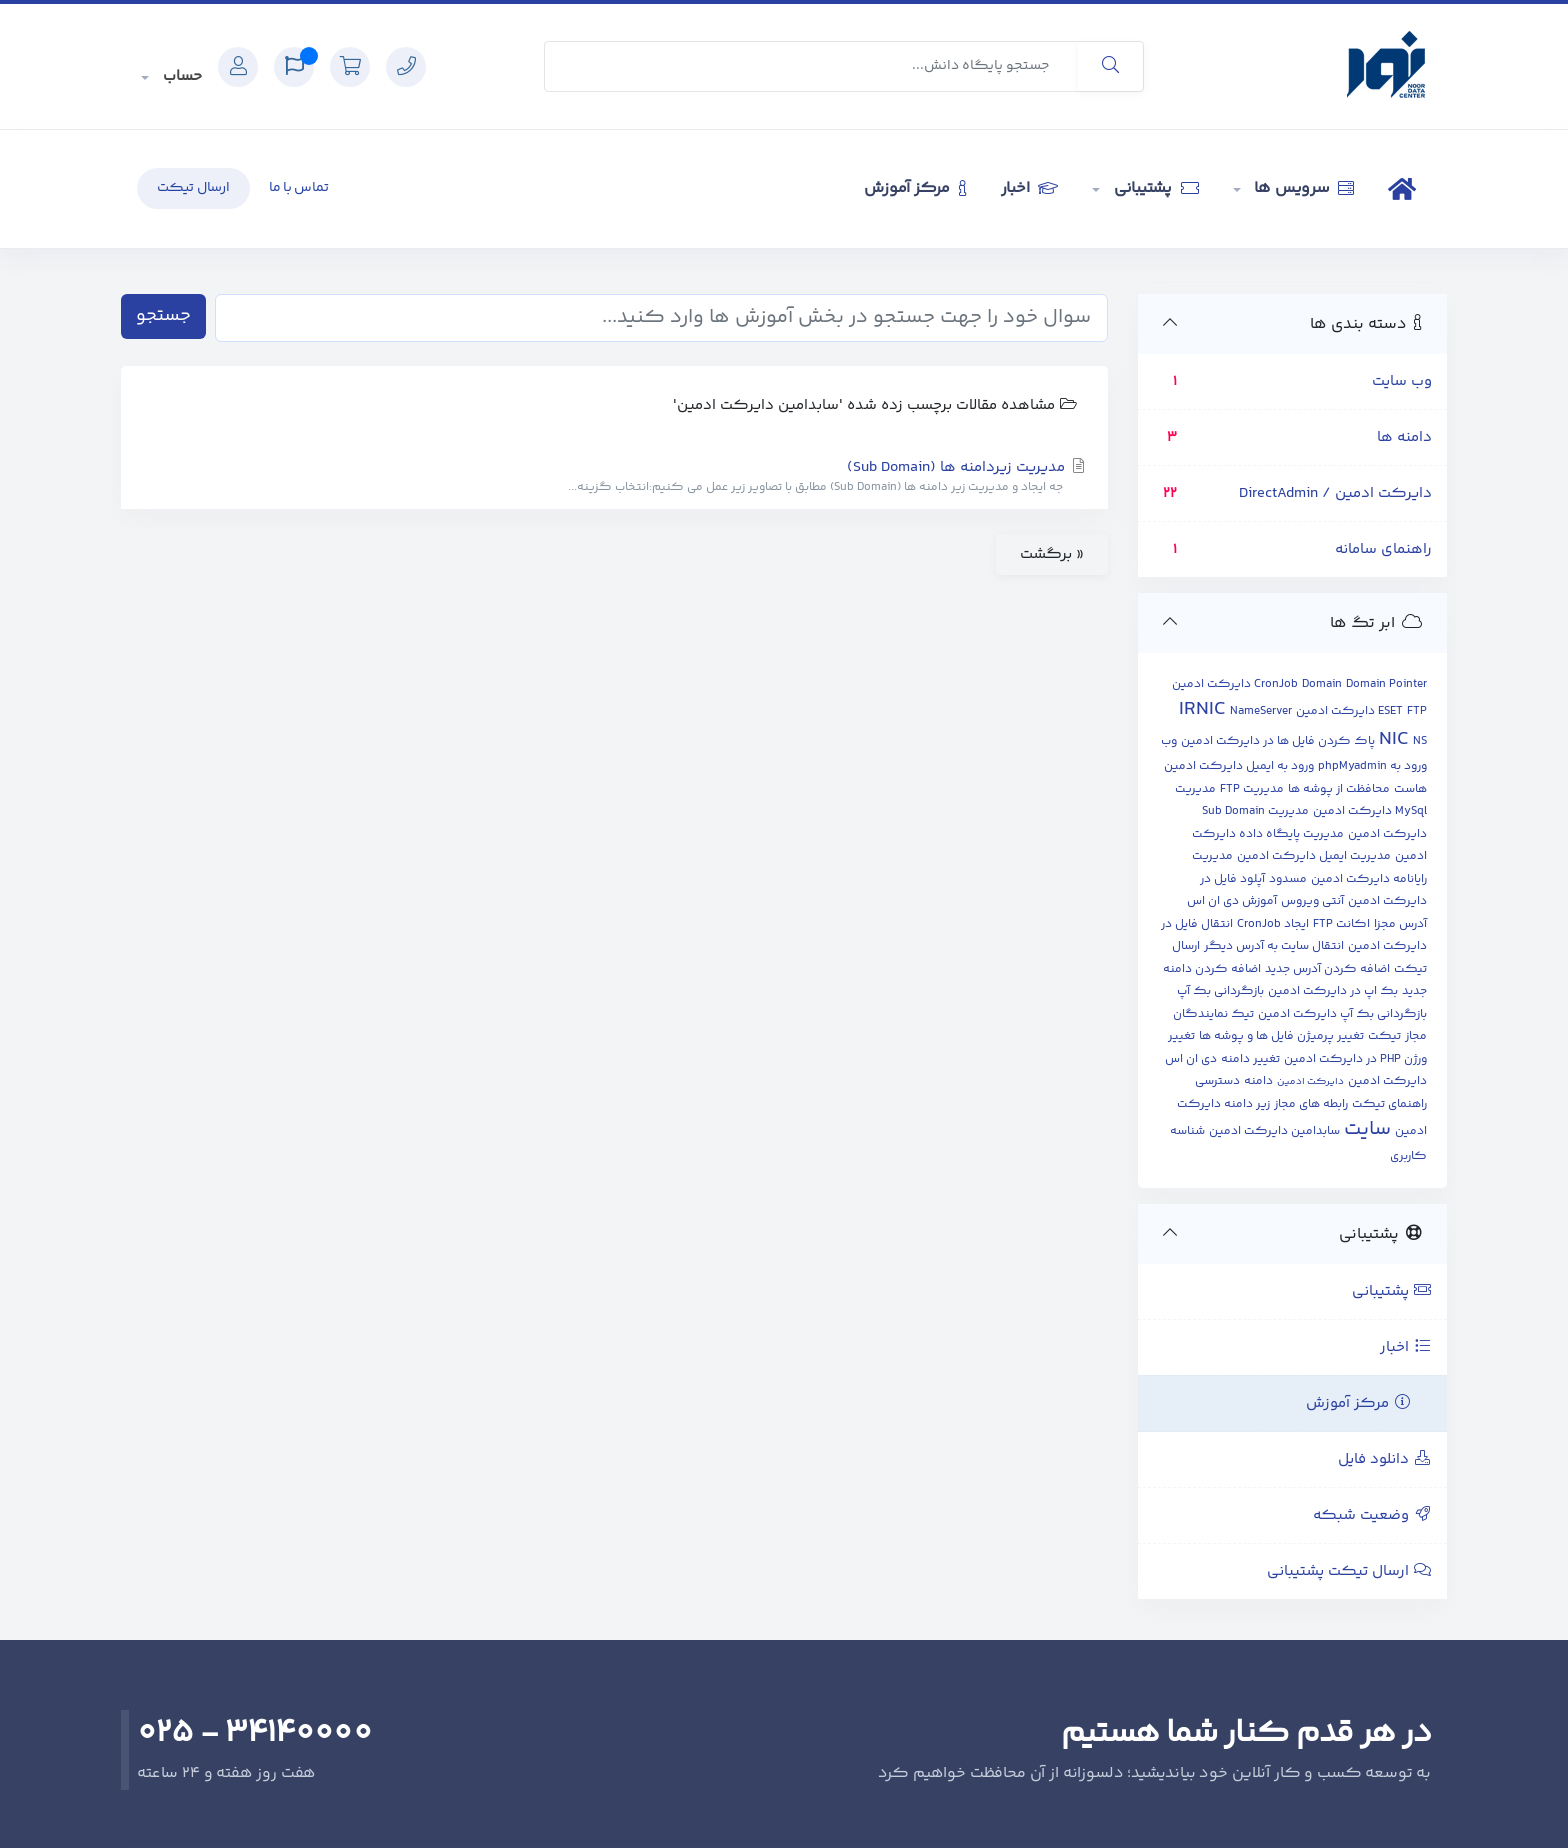 The image size is (1568, 1848). What do you see at coordinates (1252, 789) in the screenshot?
I see `مدیریت FTP` at bounding box center [1252, 789].